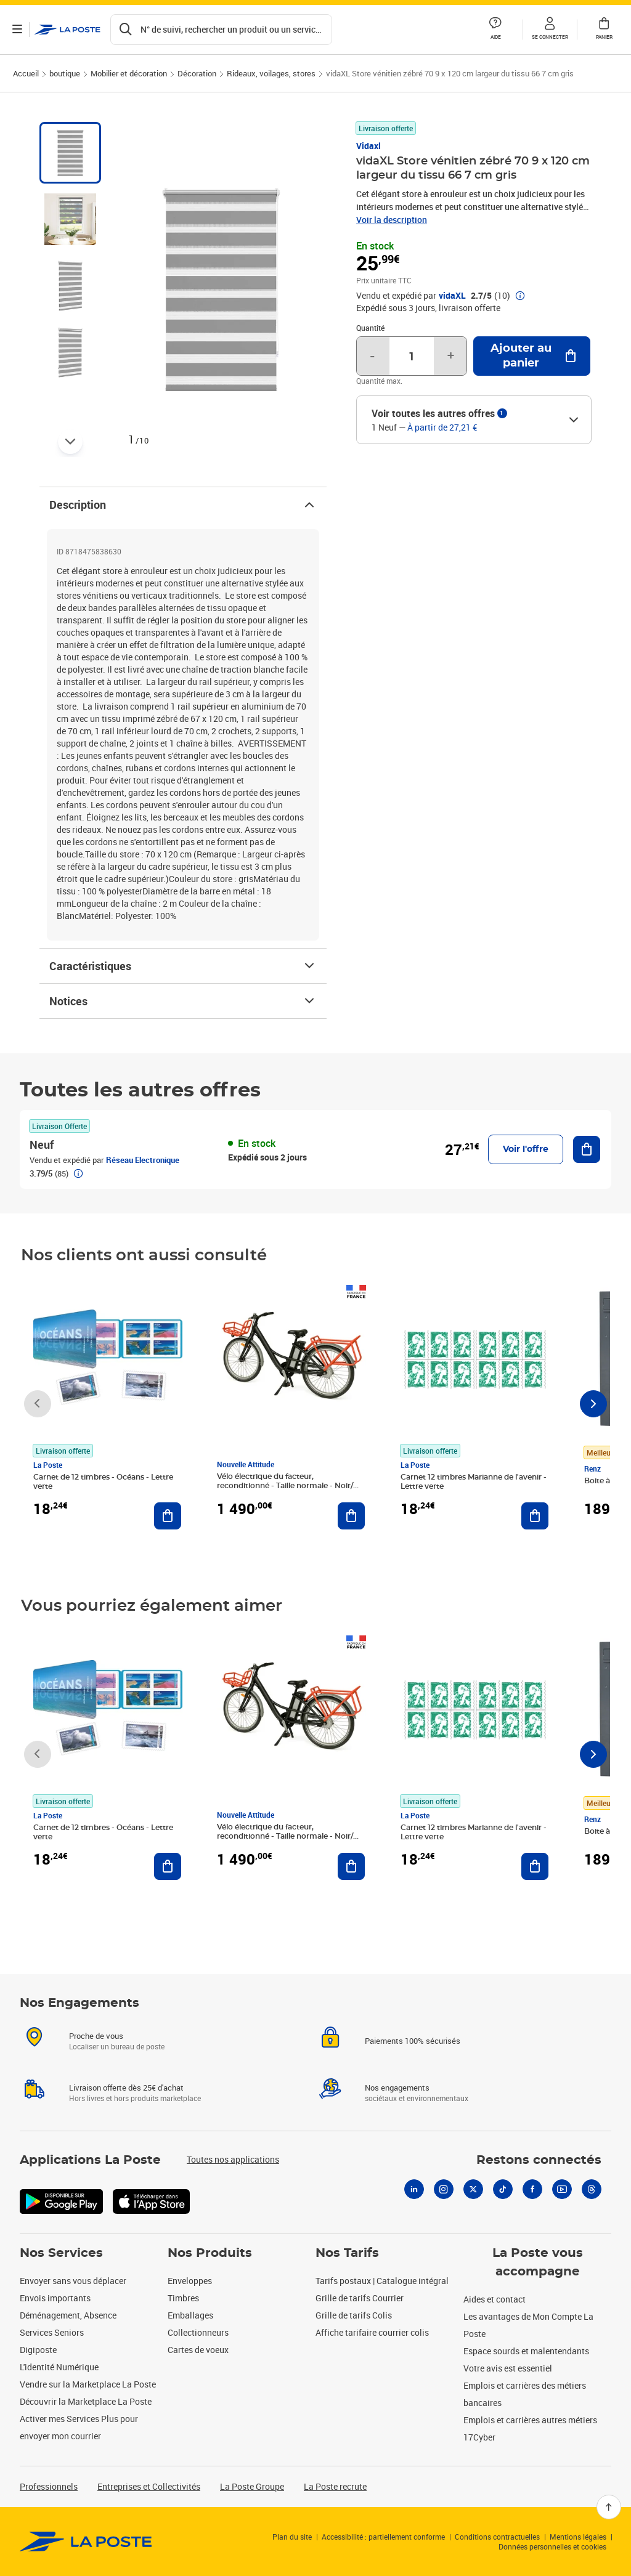 Image resolution: width=631 pixels, height=2576 pixels. Describe the element at coordinates (73, 2280) in the screenshot. I see `Envoyer sans vous déplacer` at that location.